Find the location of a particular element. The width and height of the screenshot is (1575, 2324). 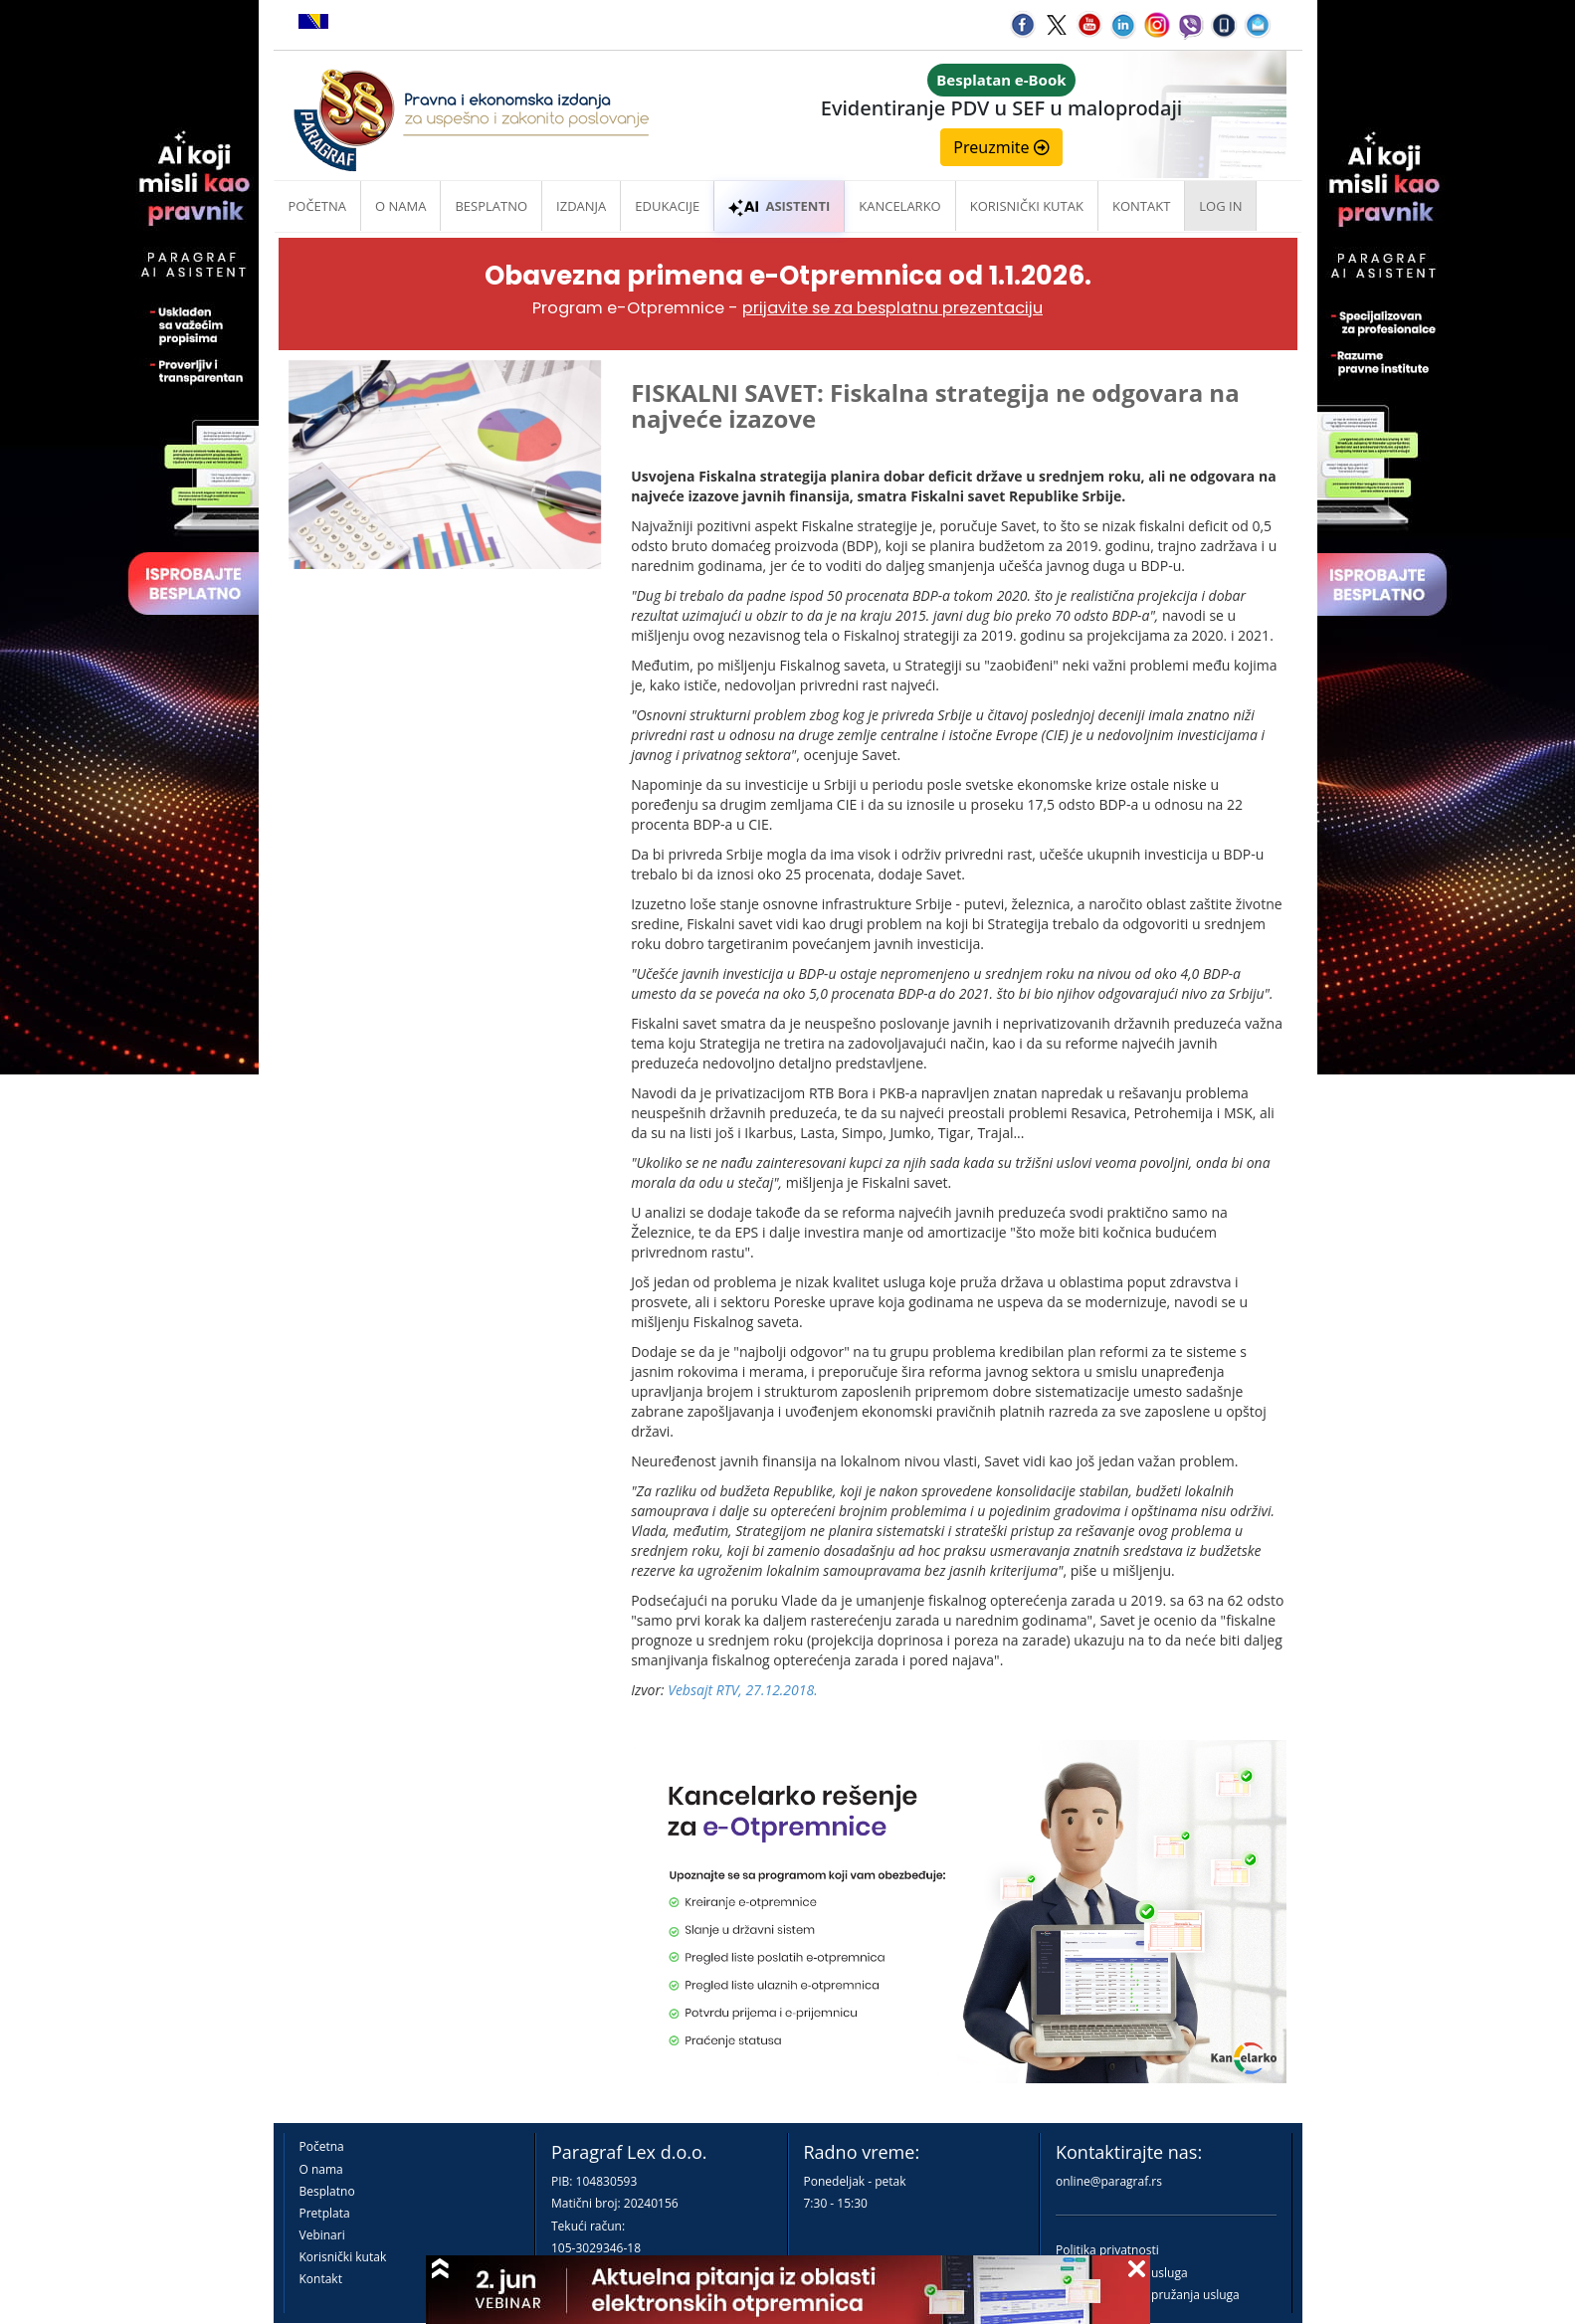

Kontakt [button] is located at coordinates (1141, 206).